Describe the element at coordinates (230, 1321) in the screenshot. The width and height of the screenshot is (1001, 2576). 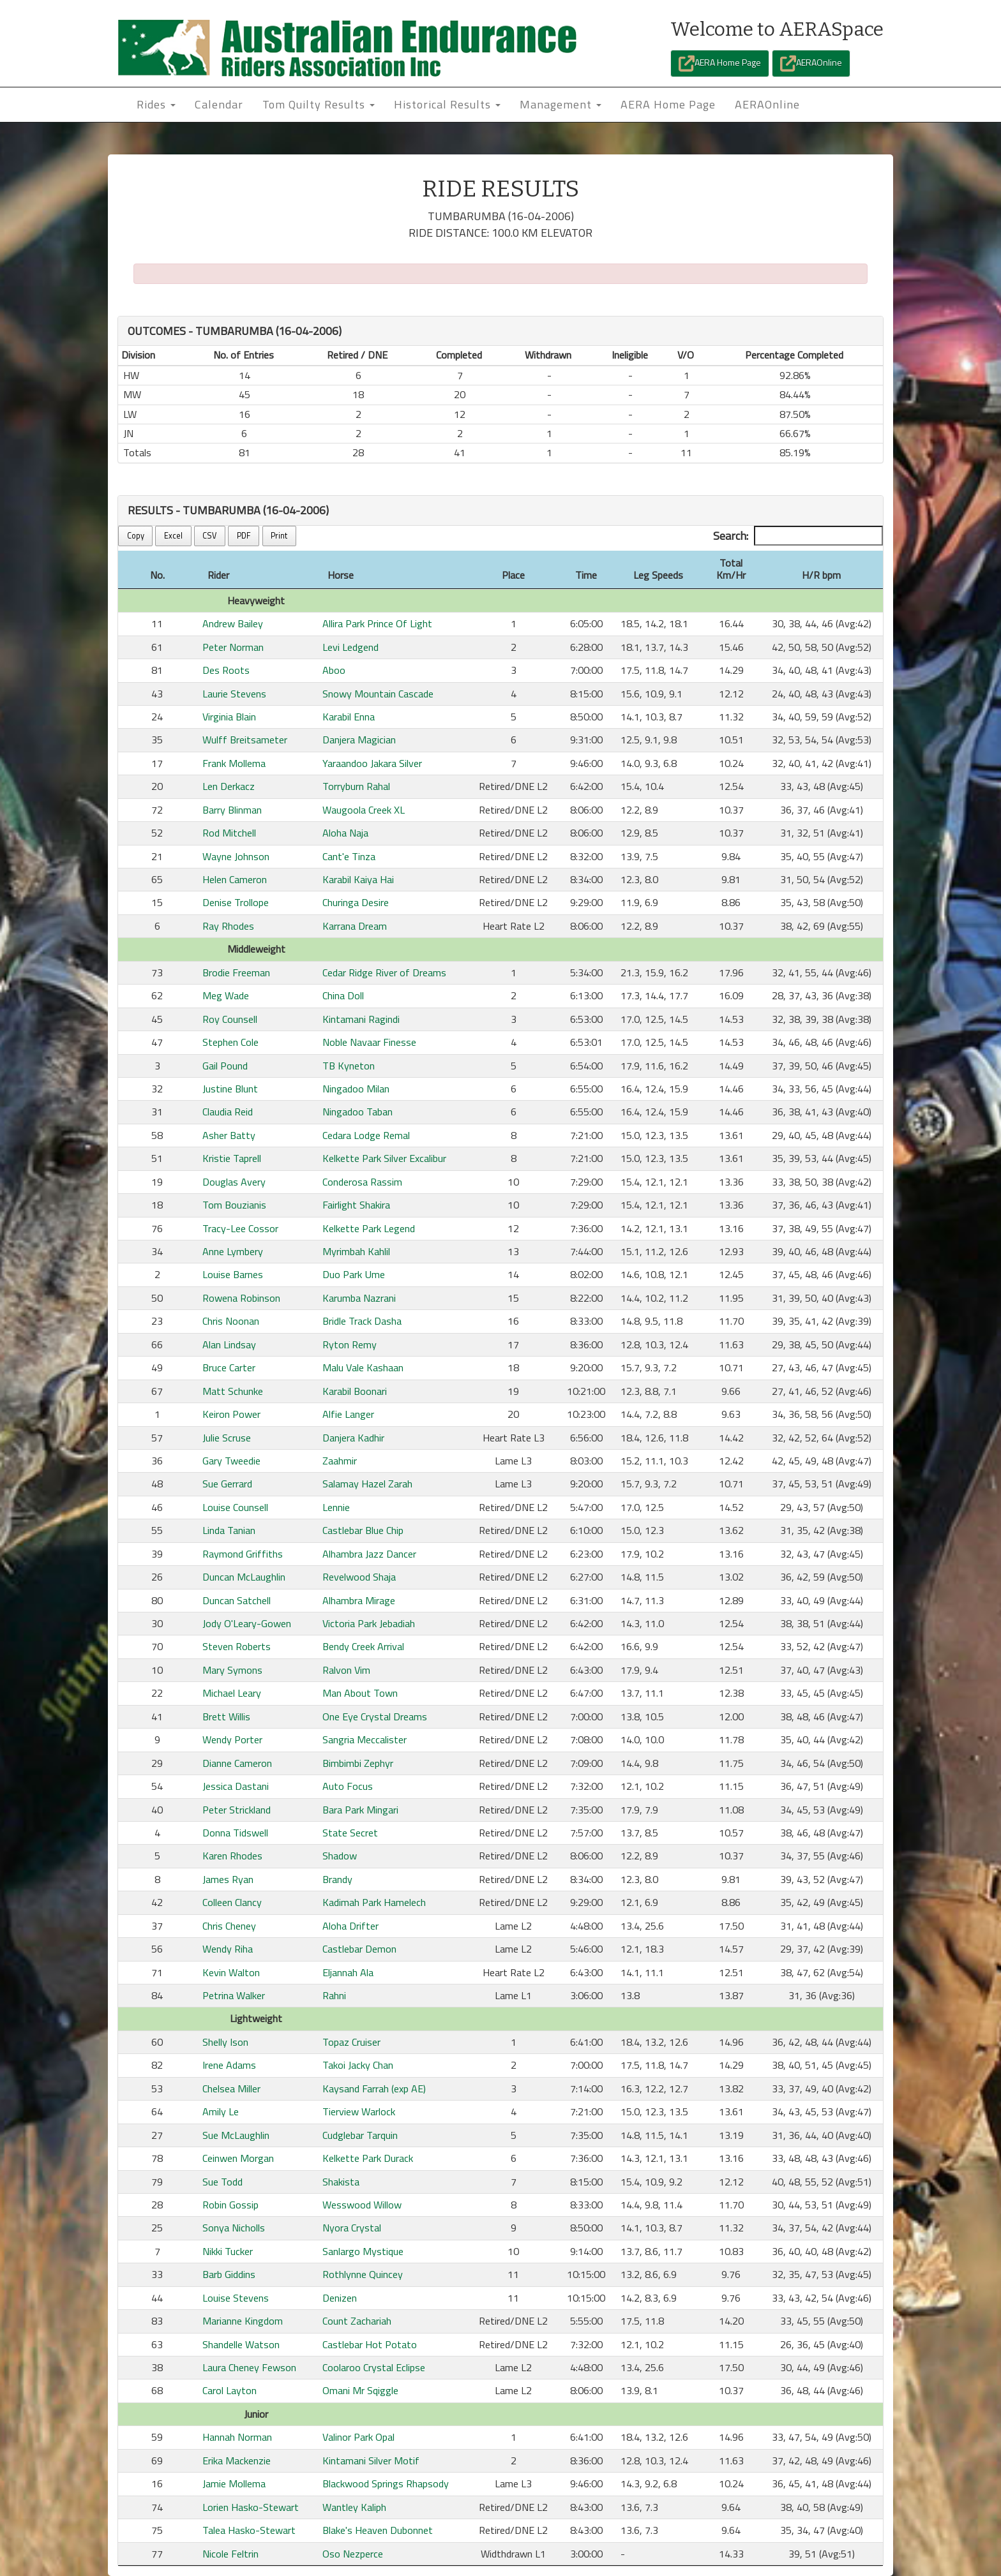
I see `Chris Noonan` at that location.